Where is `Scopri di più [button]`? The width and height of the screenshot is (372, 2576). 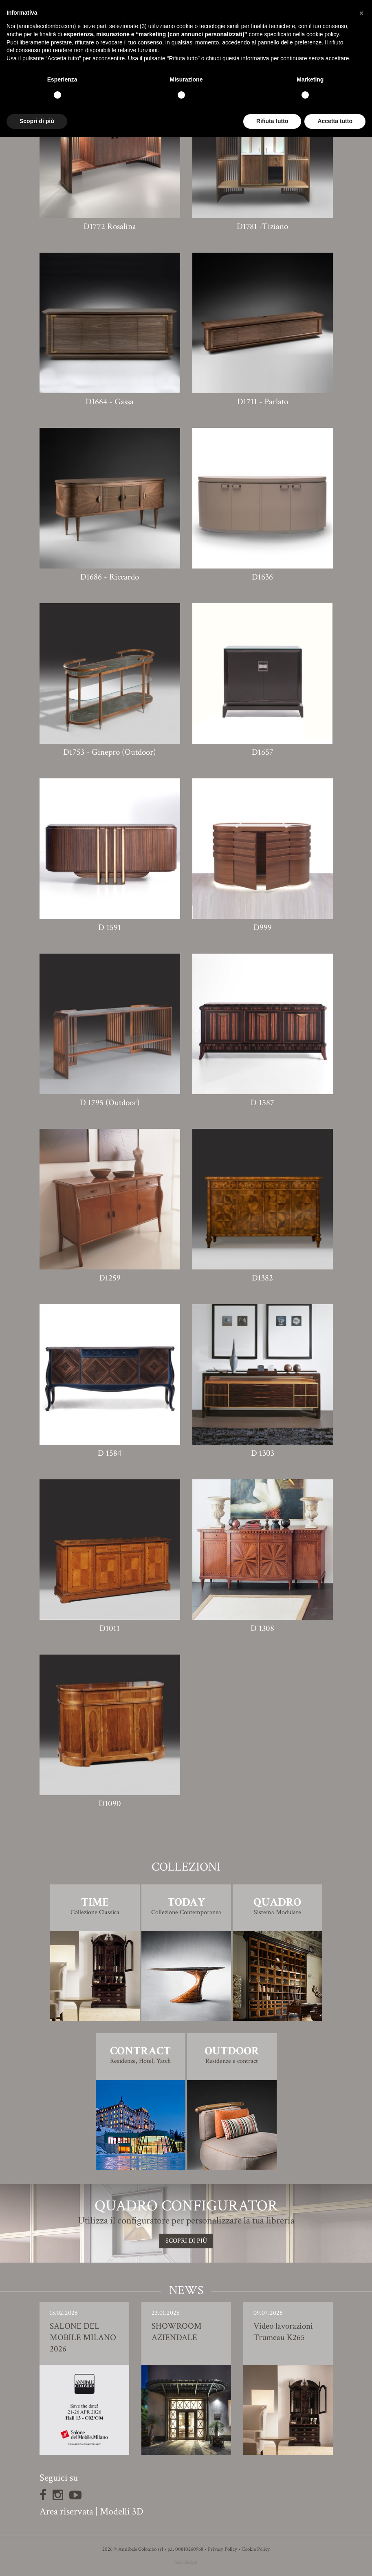 Scopri di più [button] is located at coordinates (37, 121).